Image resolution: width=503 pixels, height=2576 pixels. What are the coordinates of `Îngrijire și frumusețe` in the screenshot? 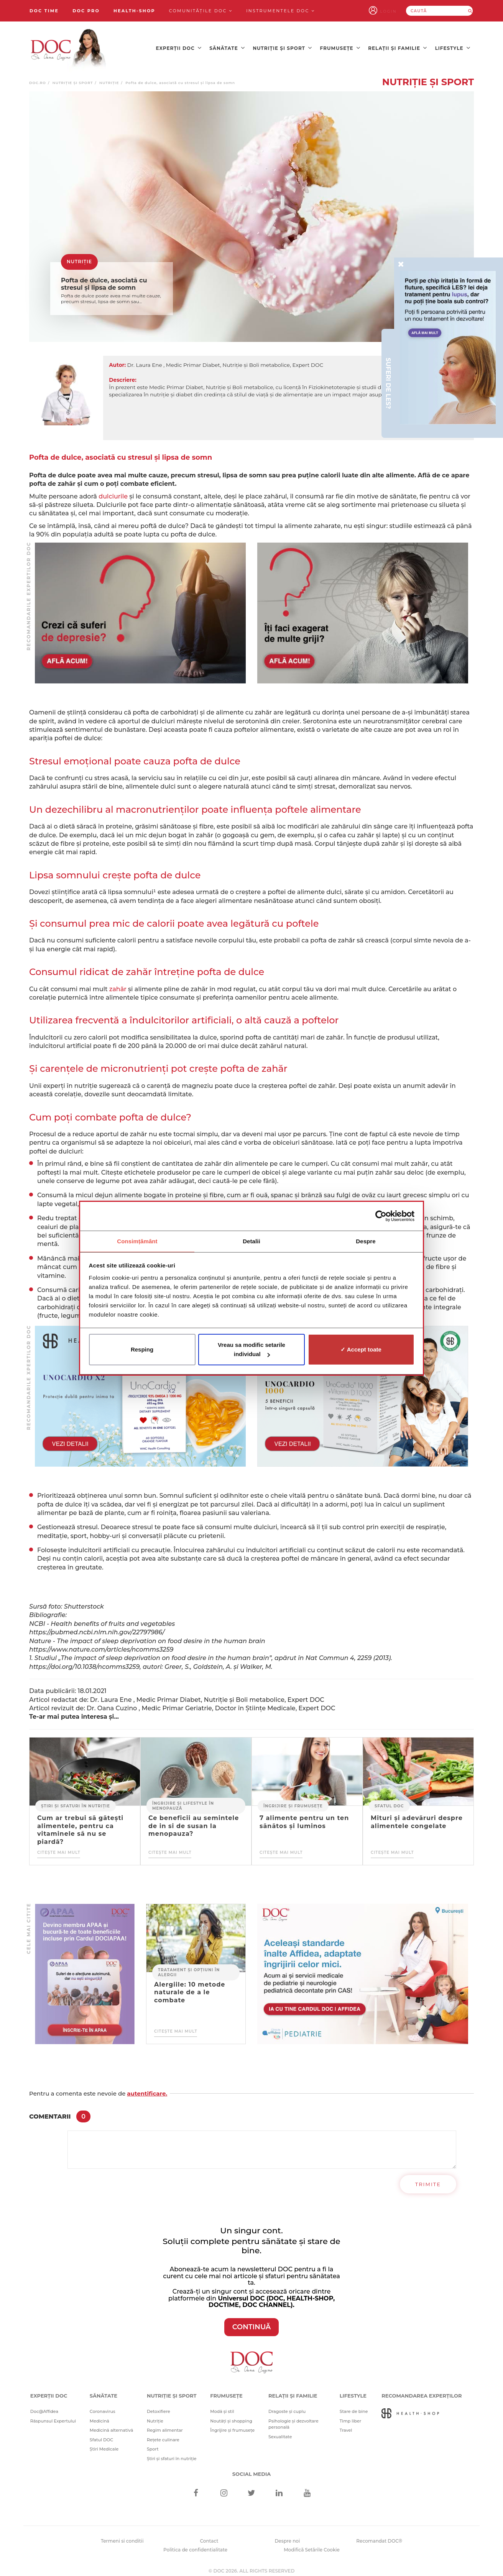 It's located at (293, 1799).